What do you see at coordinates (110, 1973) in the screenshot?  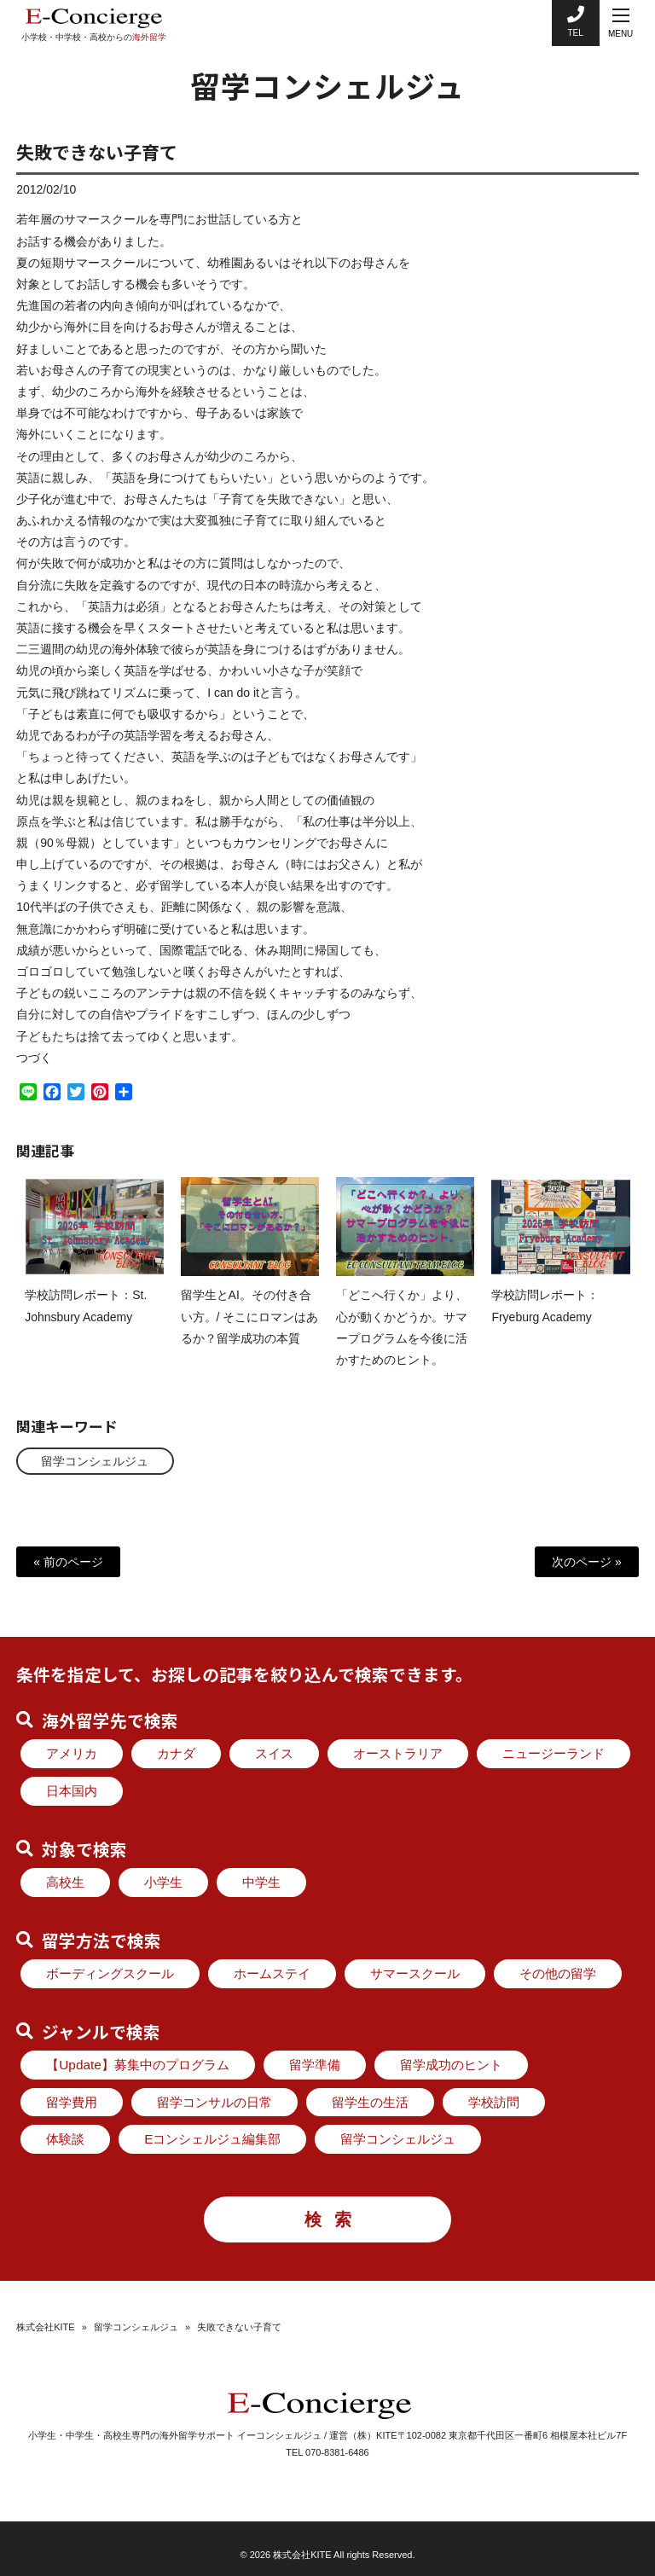 I see `ボーディングスクール` at bounding box center [110, 1973].